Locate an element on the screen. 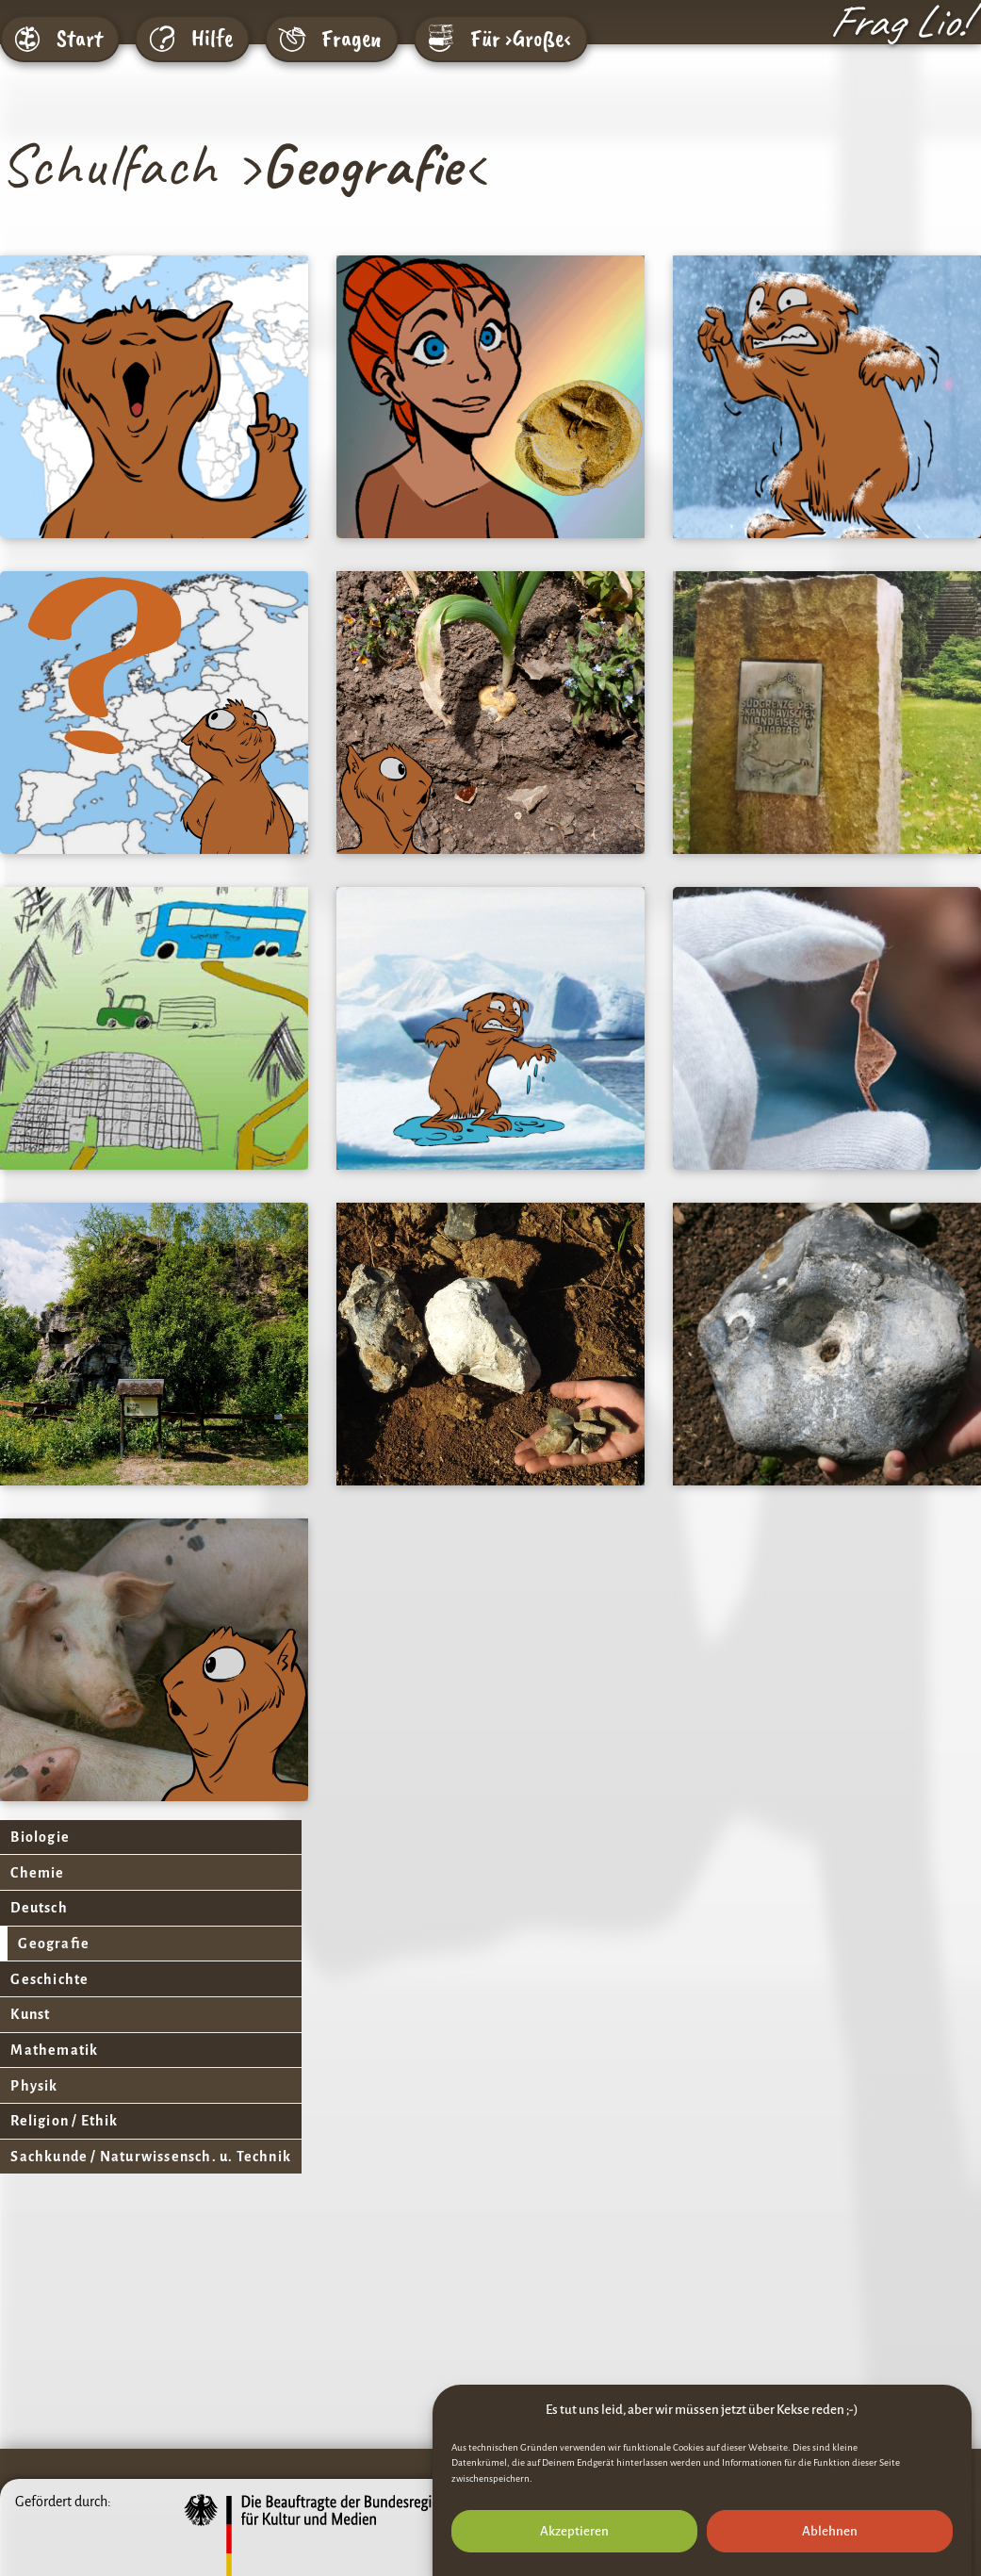 The image size is (981, 2576). Für ›Große‹ is located at coordinates (520, 39).